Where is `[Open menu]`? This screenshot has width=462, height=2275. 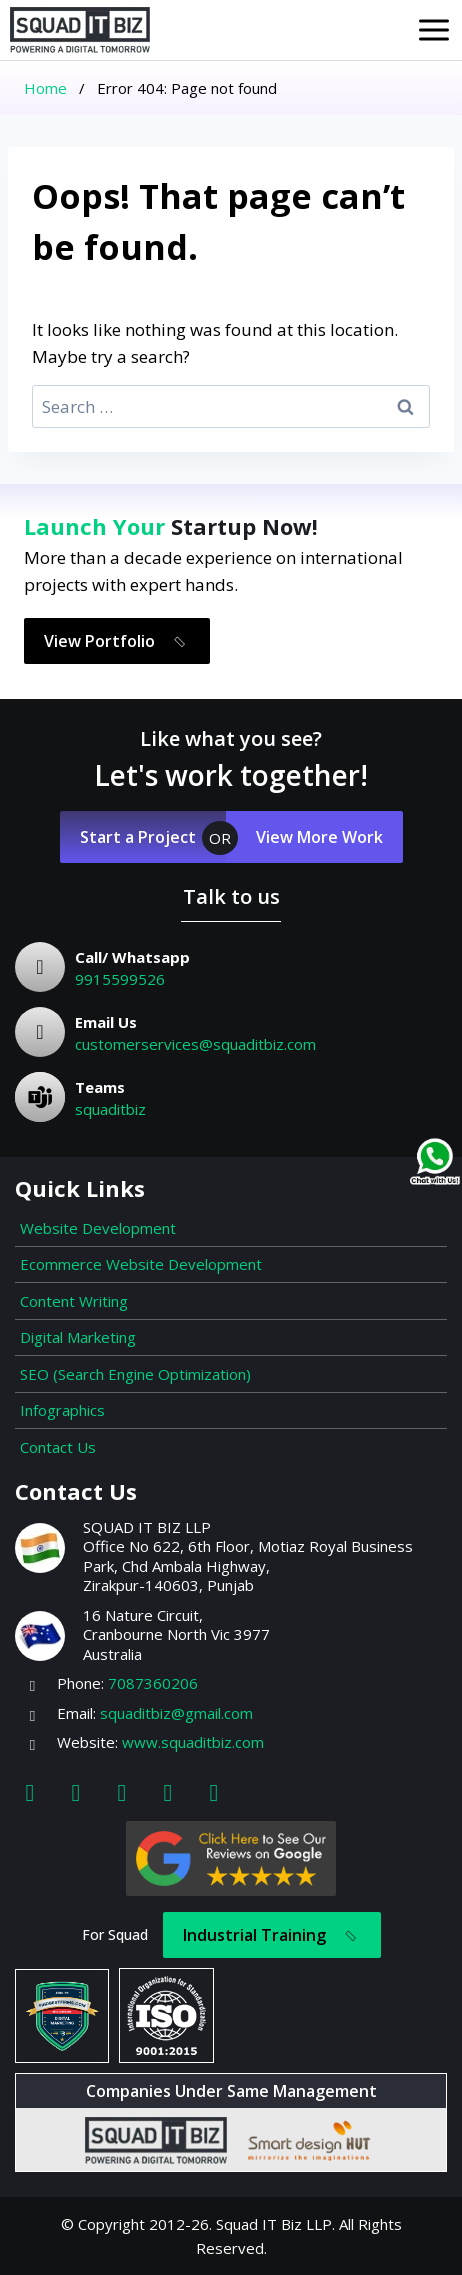
[Open menu] is located at coordinates (434, 30).